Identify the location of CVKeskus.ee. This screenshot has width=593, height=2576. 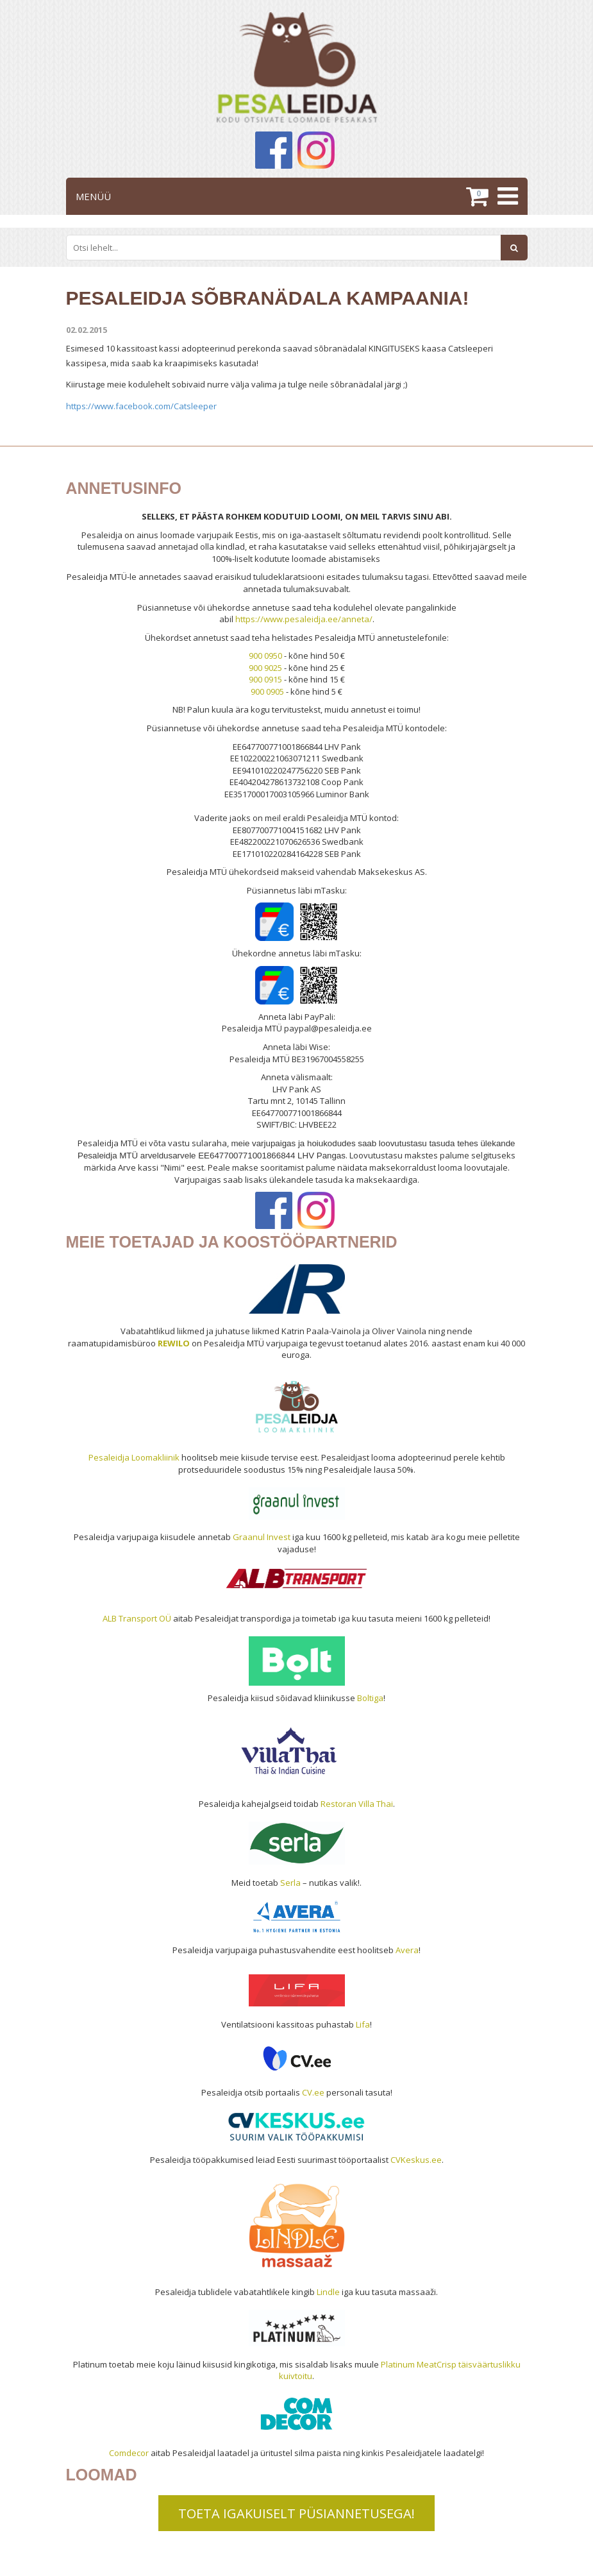
(416, 2159).